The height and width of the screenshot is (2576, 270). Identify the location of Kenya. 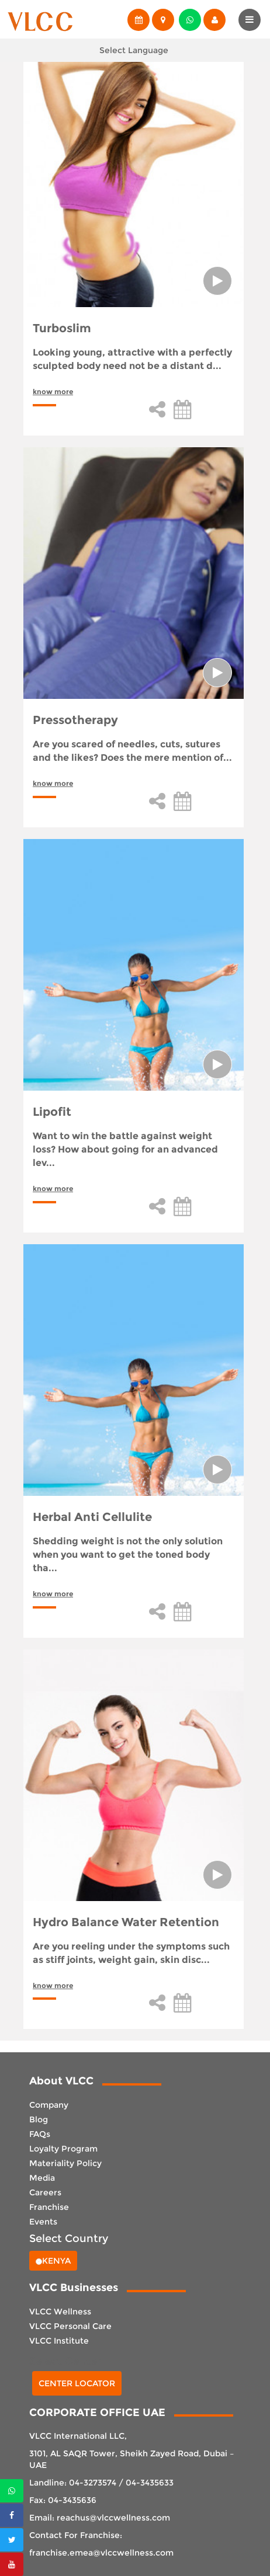
(53, 2260).